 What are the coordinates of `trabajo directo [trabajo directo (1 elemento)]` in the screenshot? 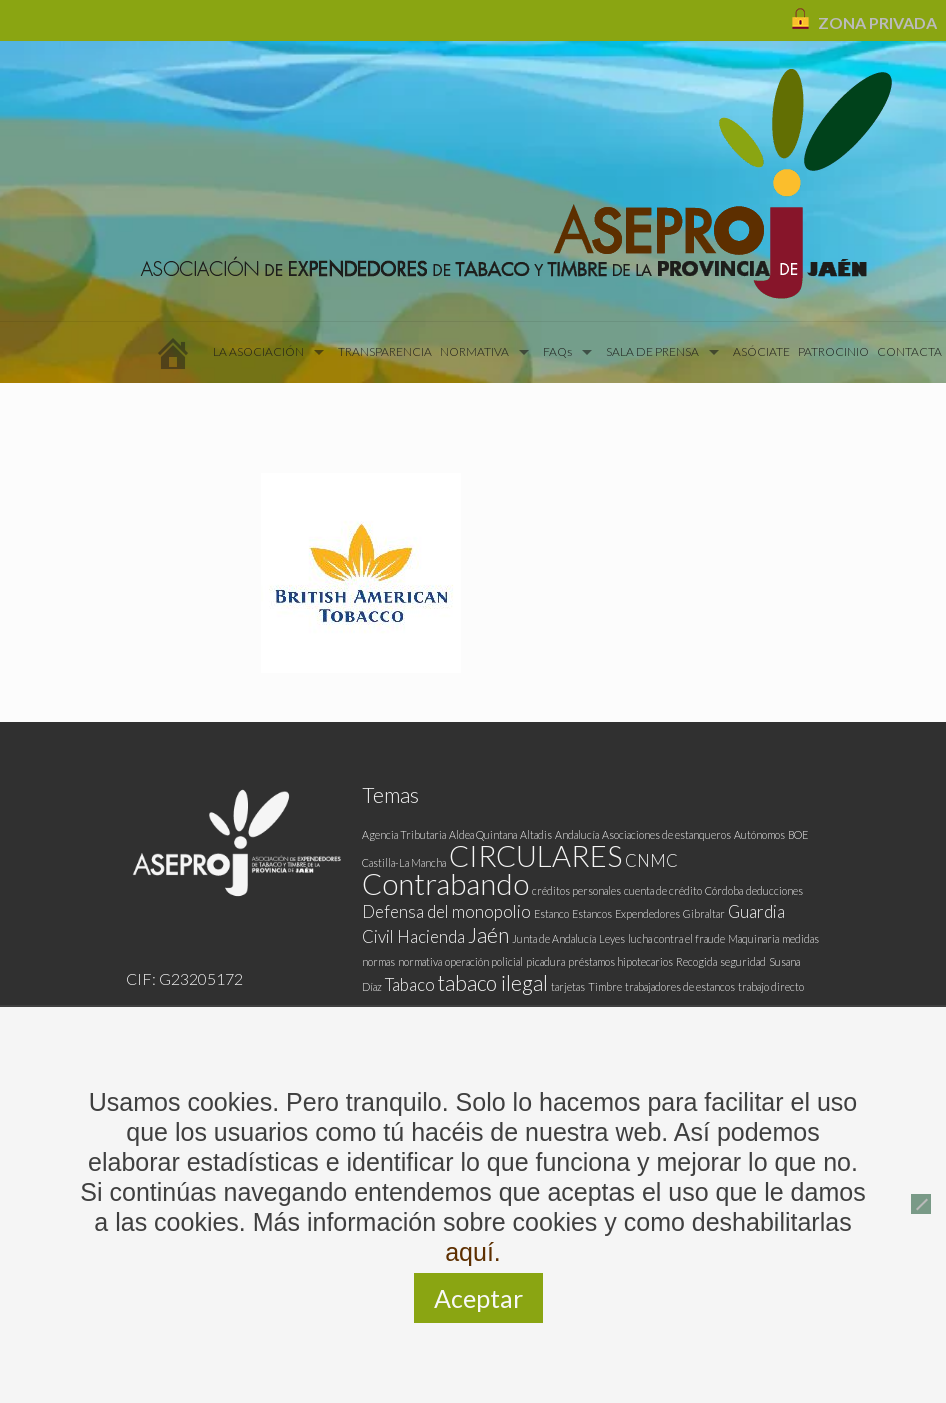 It's located at (771, 986).